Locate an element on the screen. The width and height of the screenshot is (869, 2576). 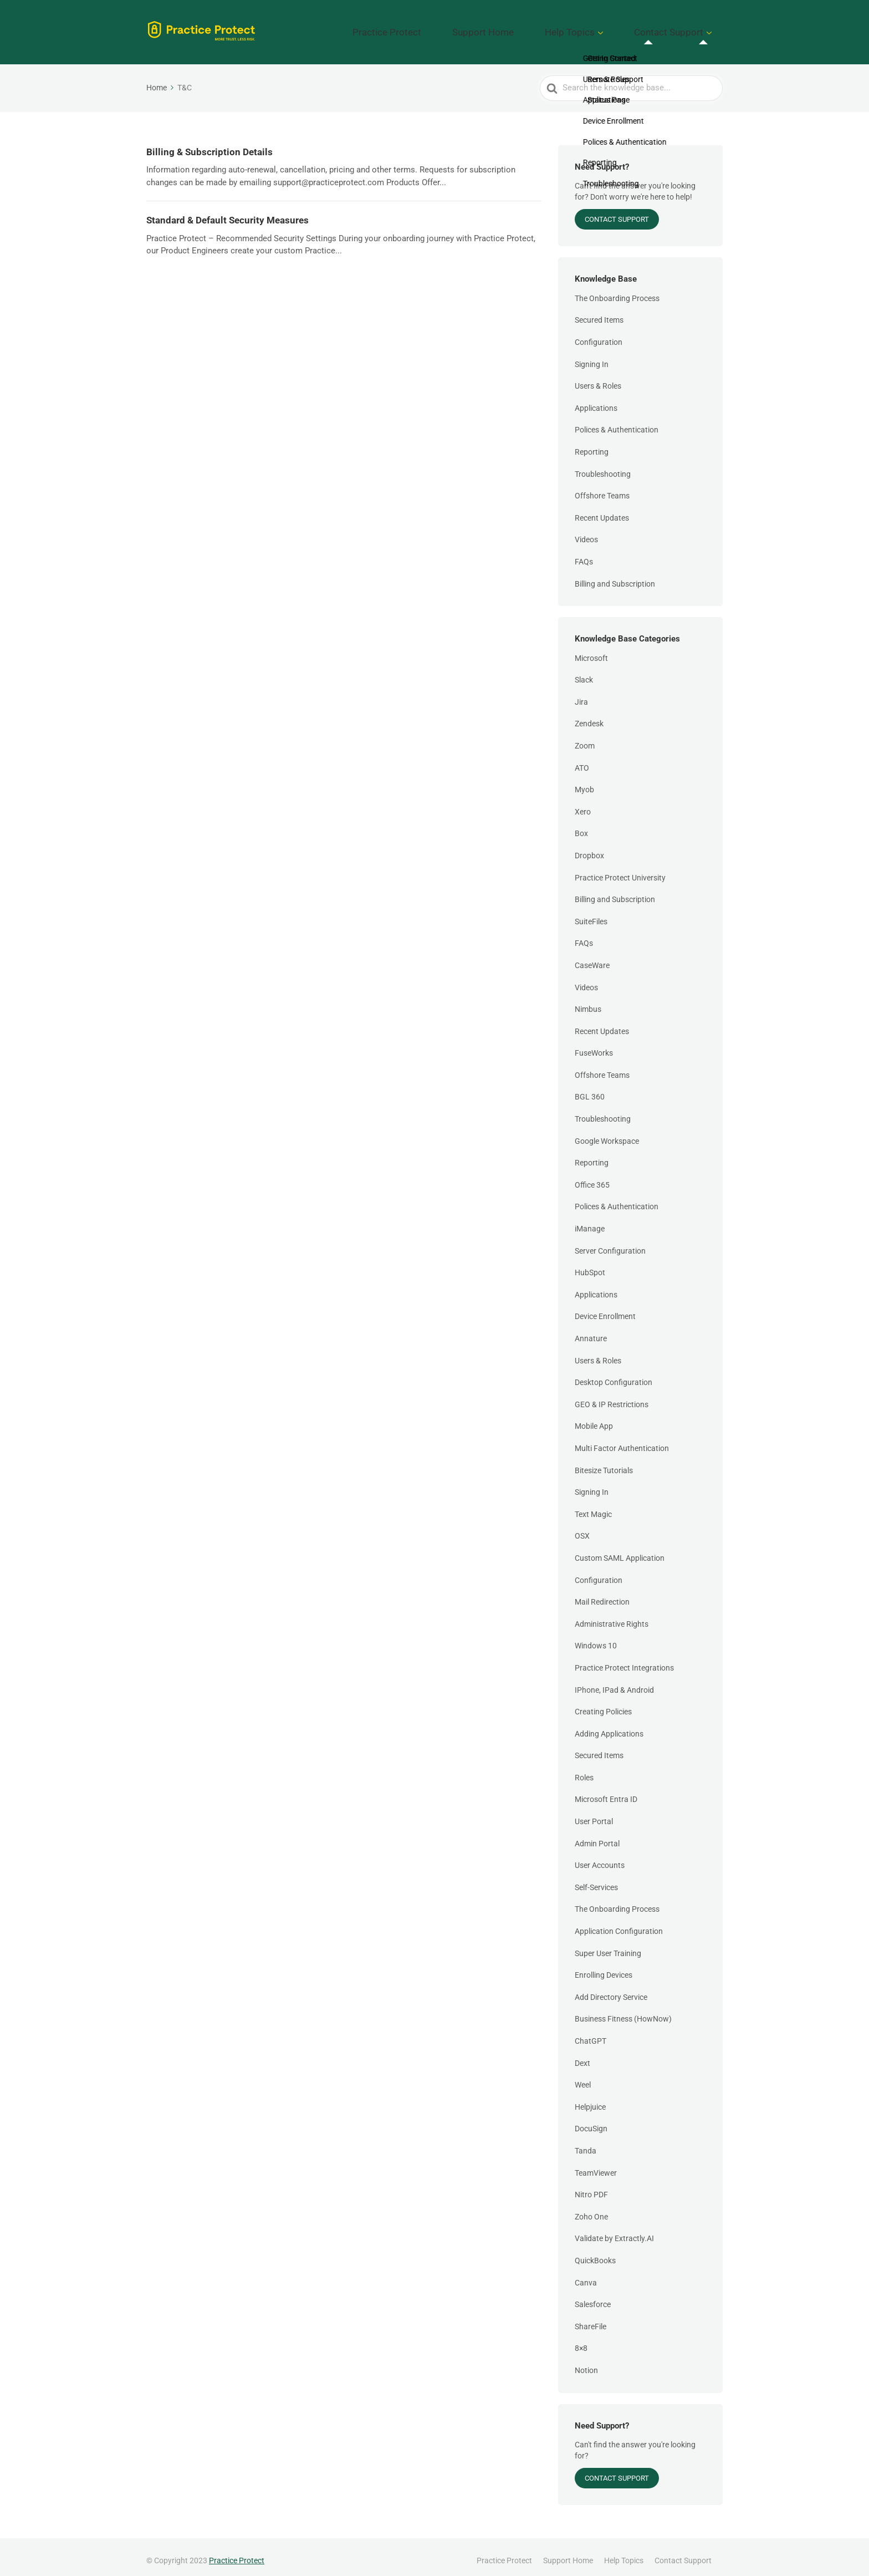
Application Configuration is located at coordinates (619, 1923).